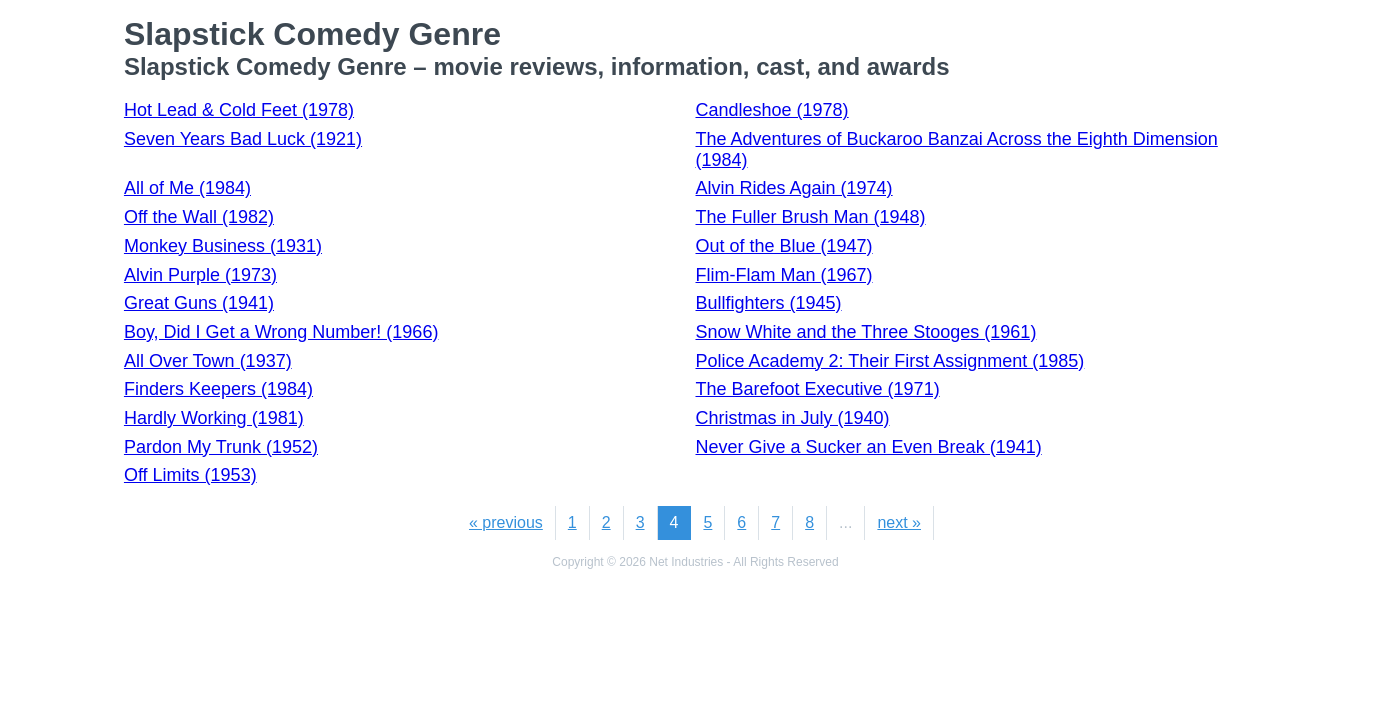 Image resolution: width=1391 pixels, height=720 pixels. What do you see at coordinates (784, 246) in the screenshot?
I see `Out of the Blue (1947)` at bounding box center [784, 246].